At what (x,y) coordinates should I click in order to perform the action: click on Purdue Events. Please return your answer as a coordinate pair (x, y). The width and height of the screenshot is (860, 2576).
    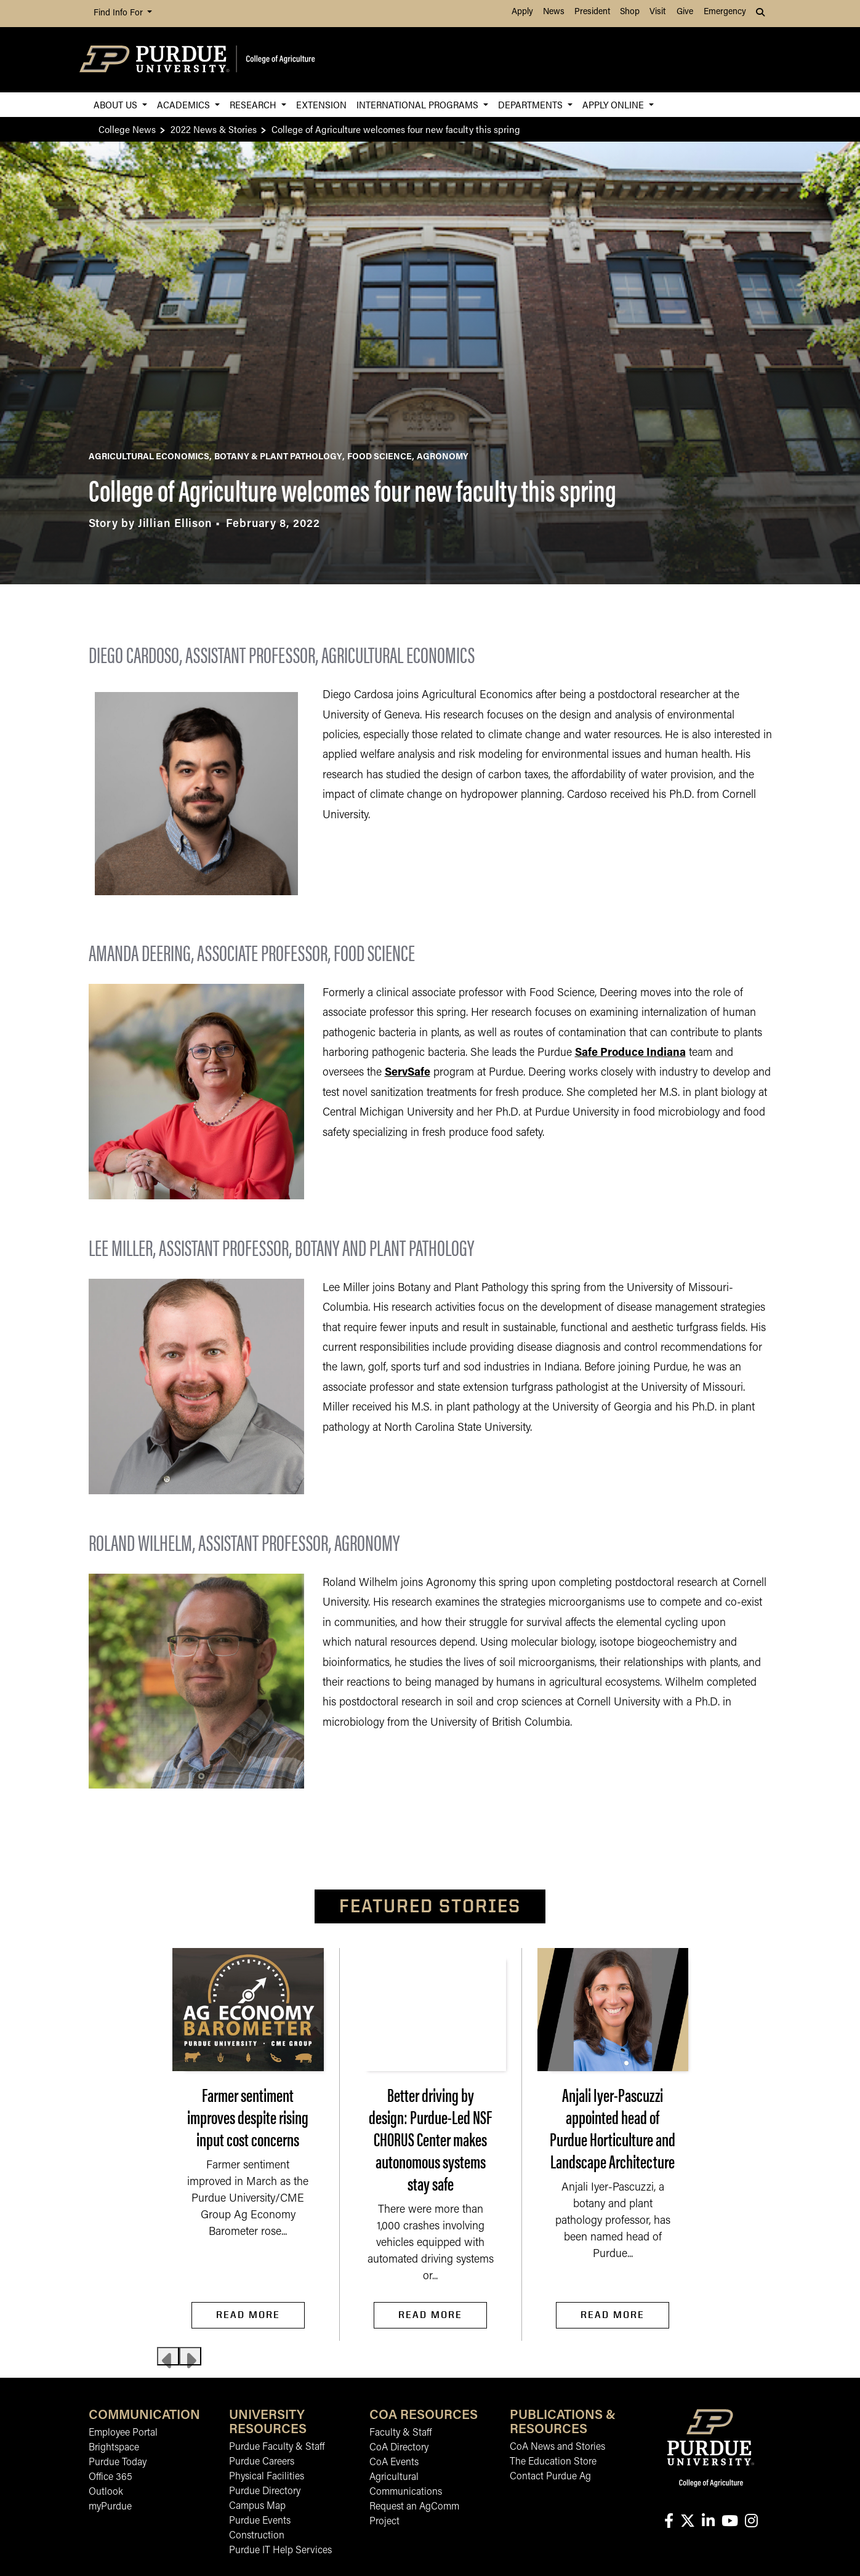
    Looking at the image, I should click on (260, 2521).